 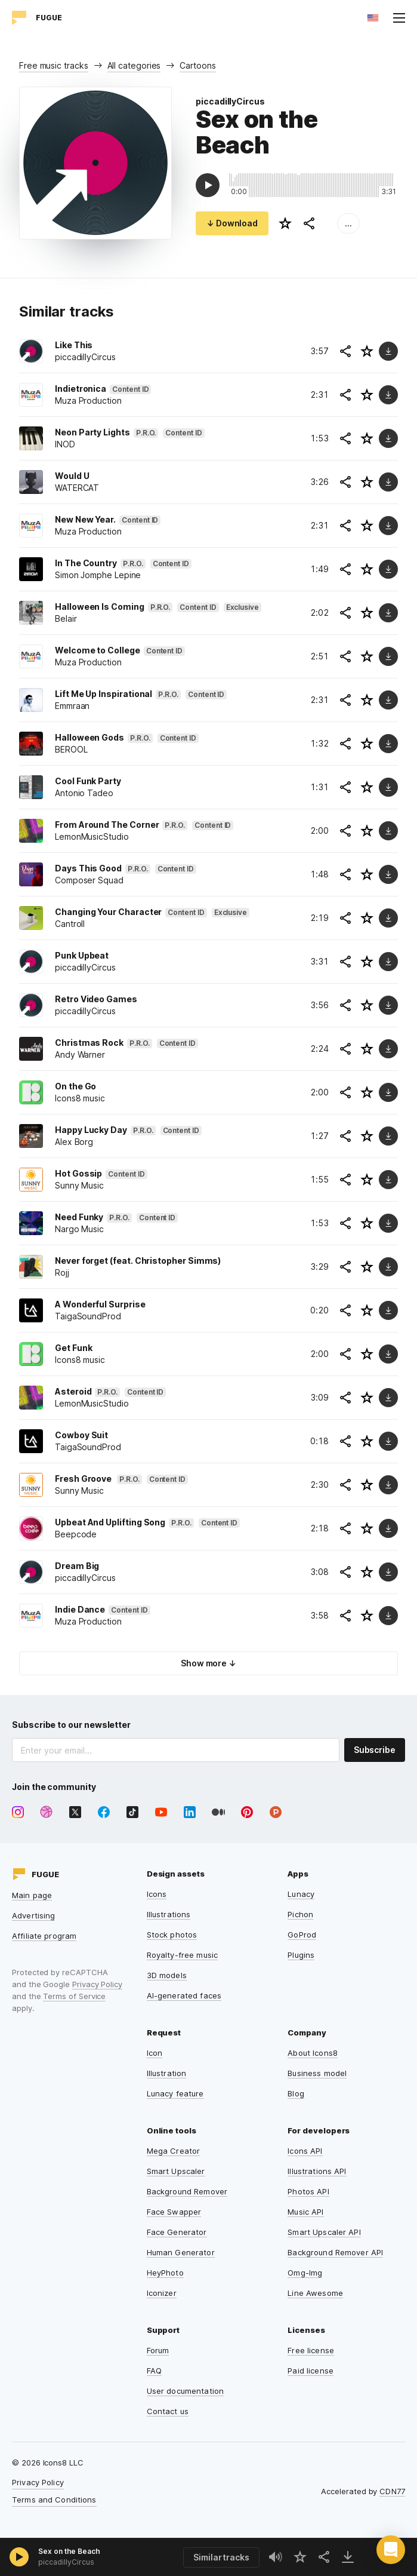 I want to click on Lunacy feature, so click(x=175, y=2093).